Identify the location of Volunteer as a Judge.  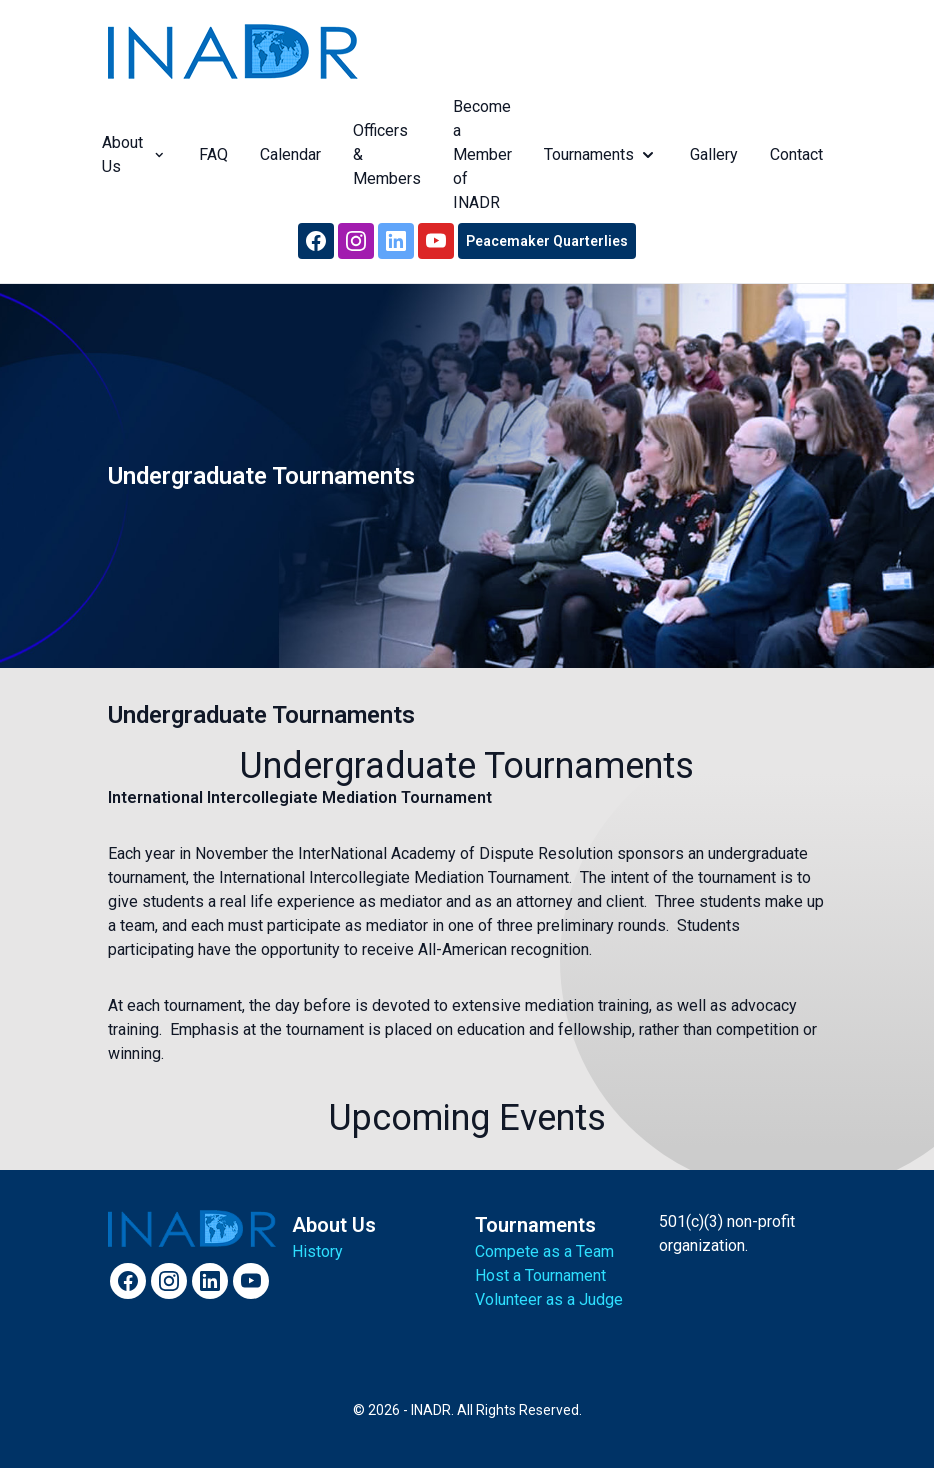
(549, 1299).